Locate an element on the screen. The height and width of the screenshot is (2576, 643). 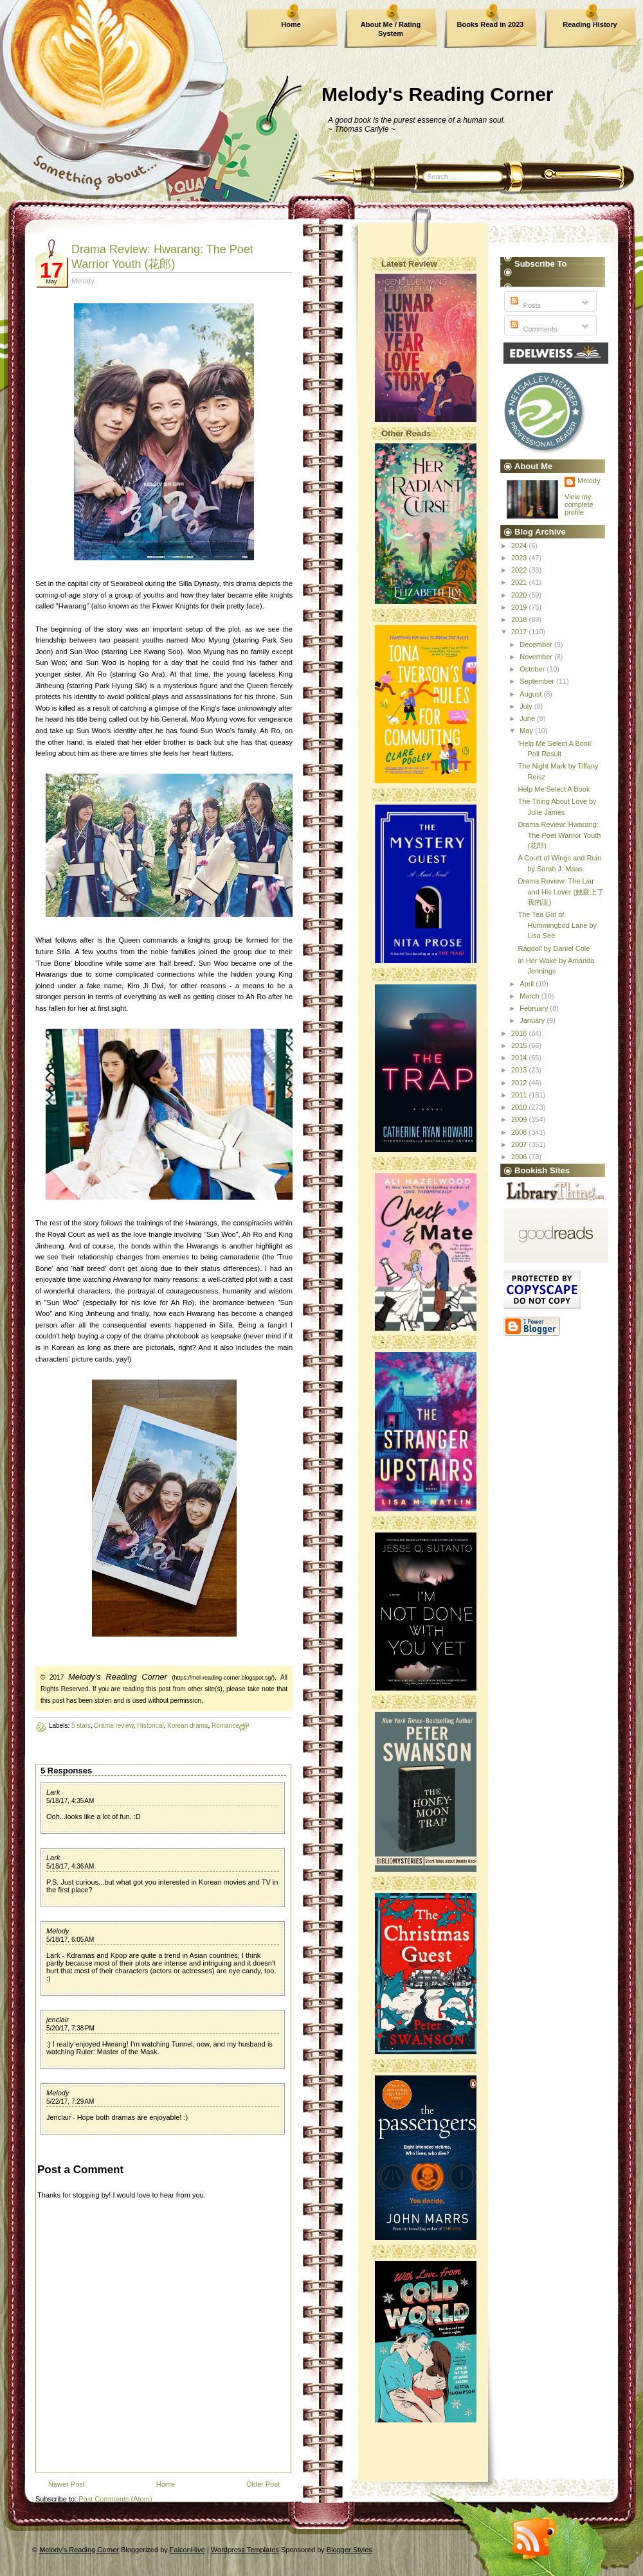
Home is located at coordinates (291, 24).